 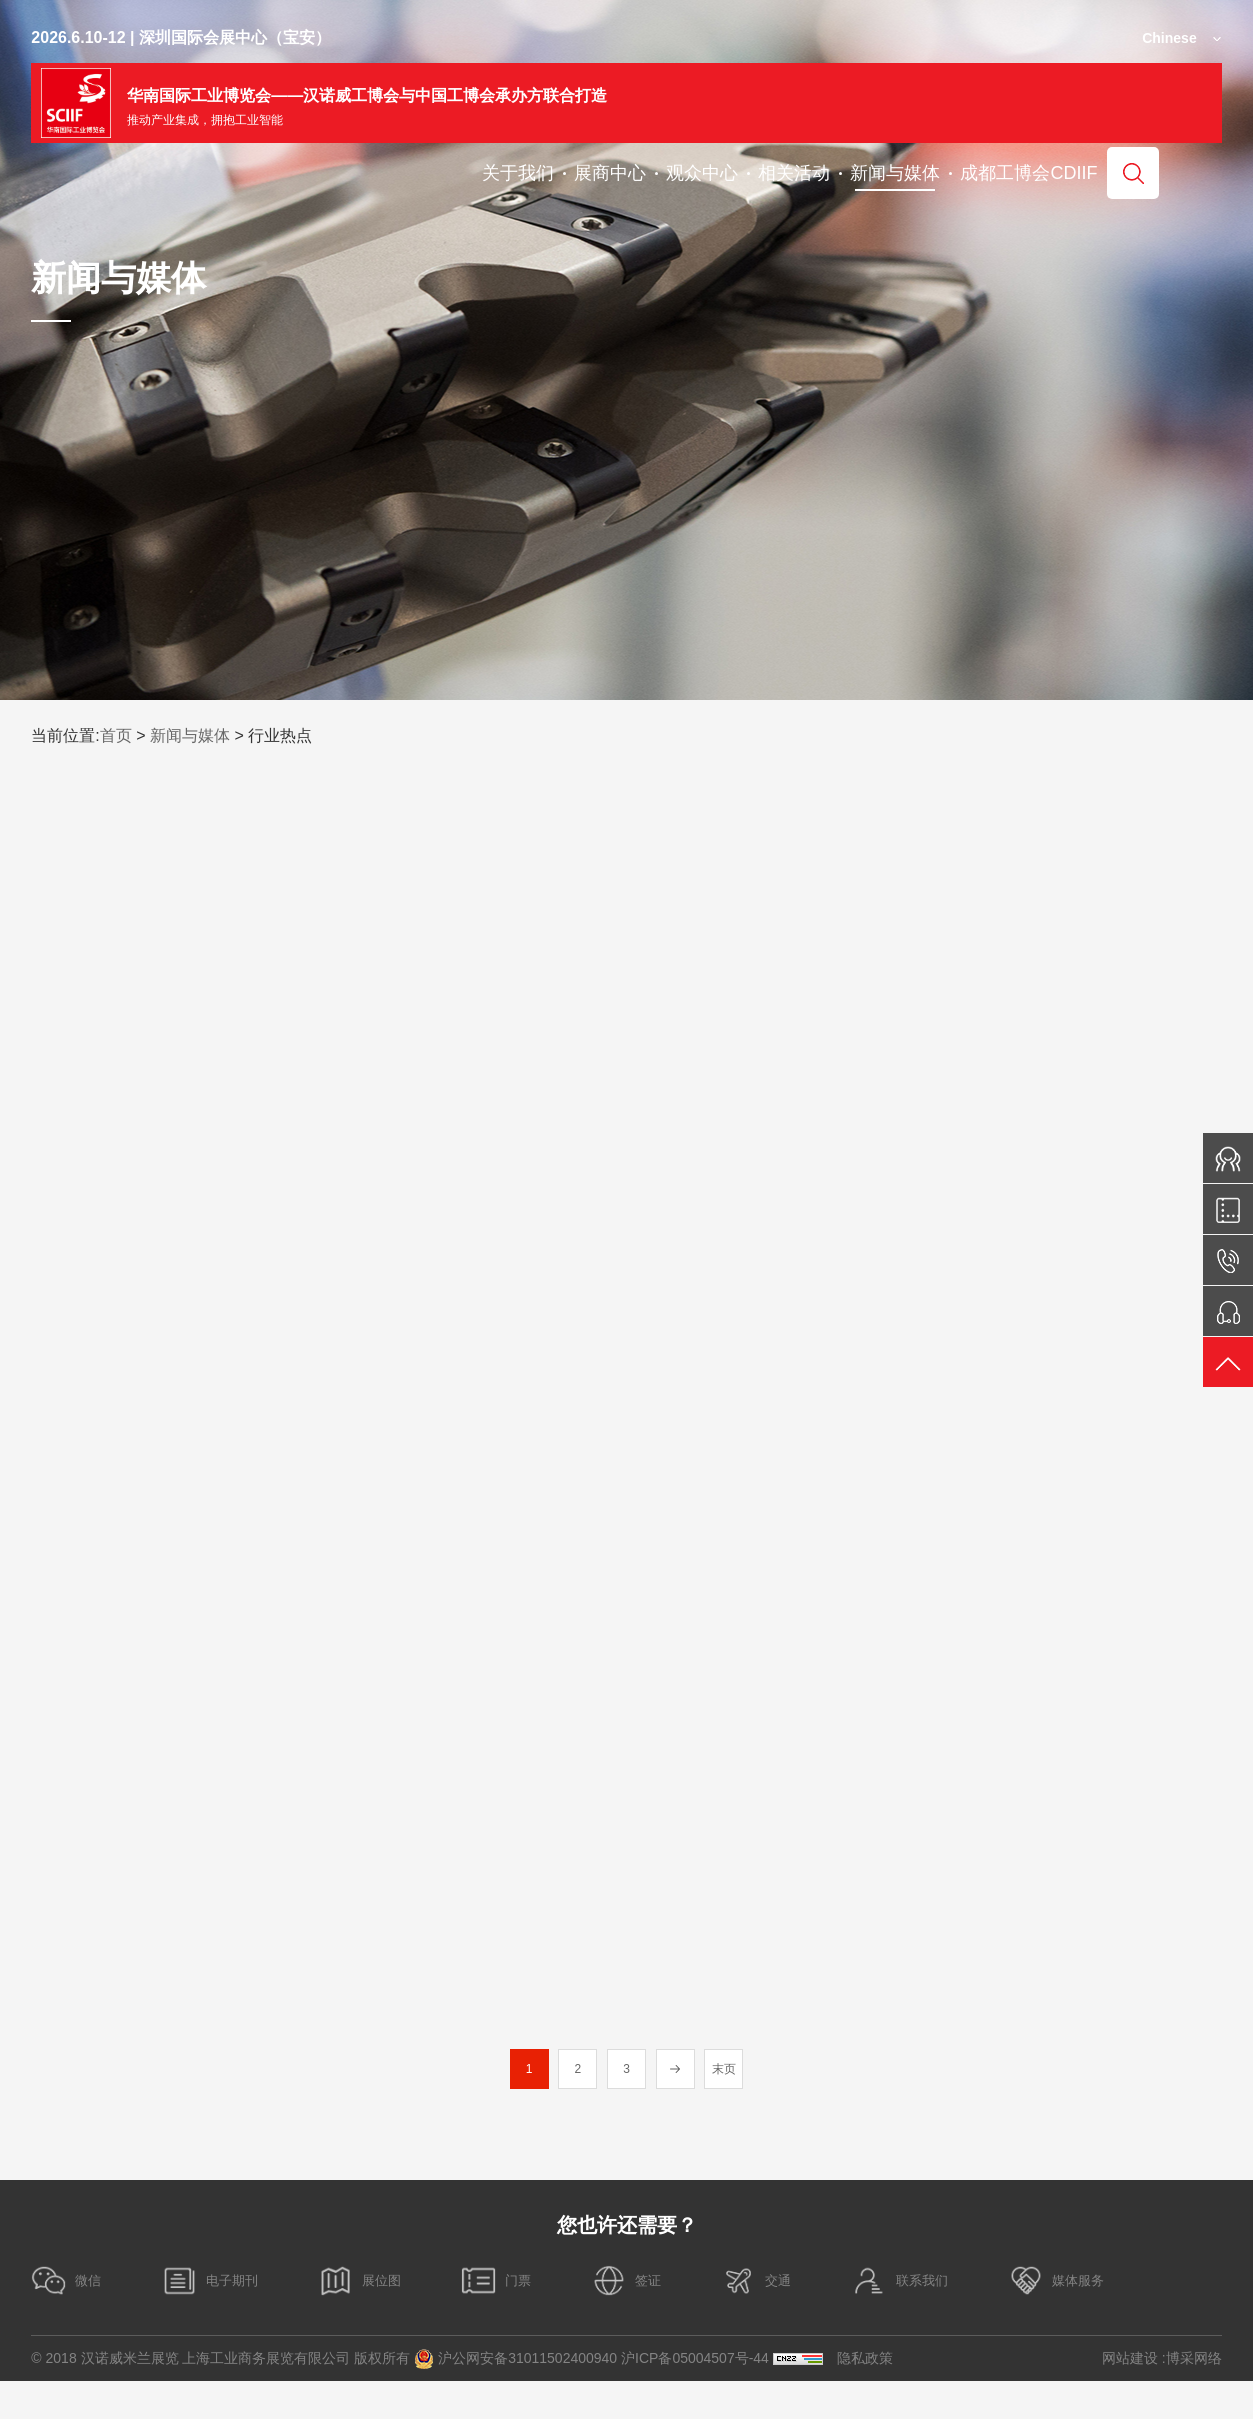 I want to click on 末页, so click(x=727, y=2108).